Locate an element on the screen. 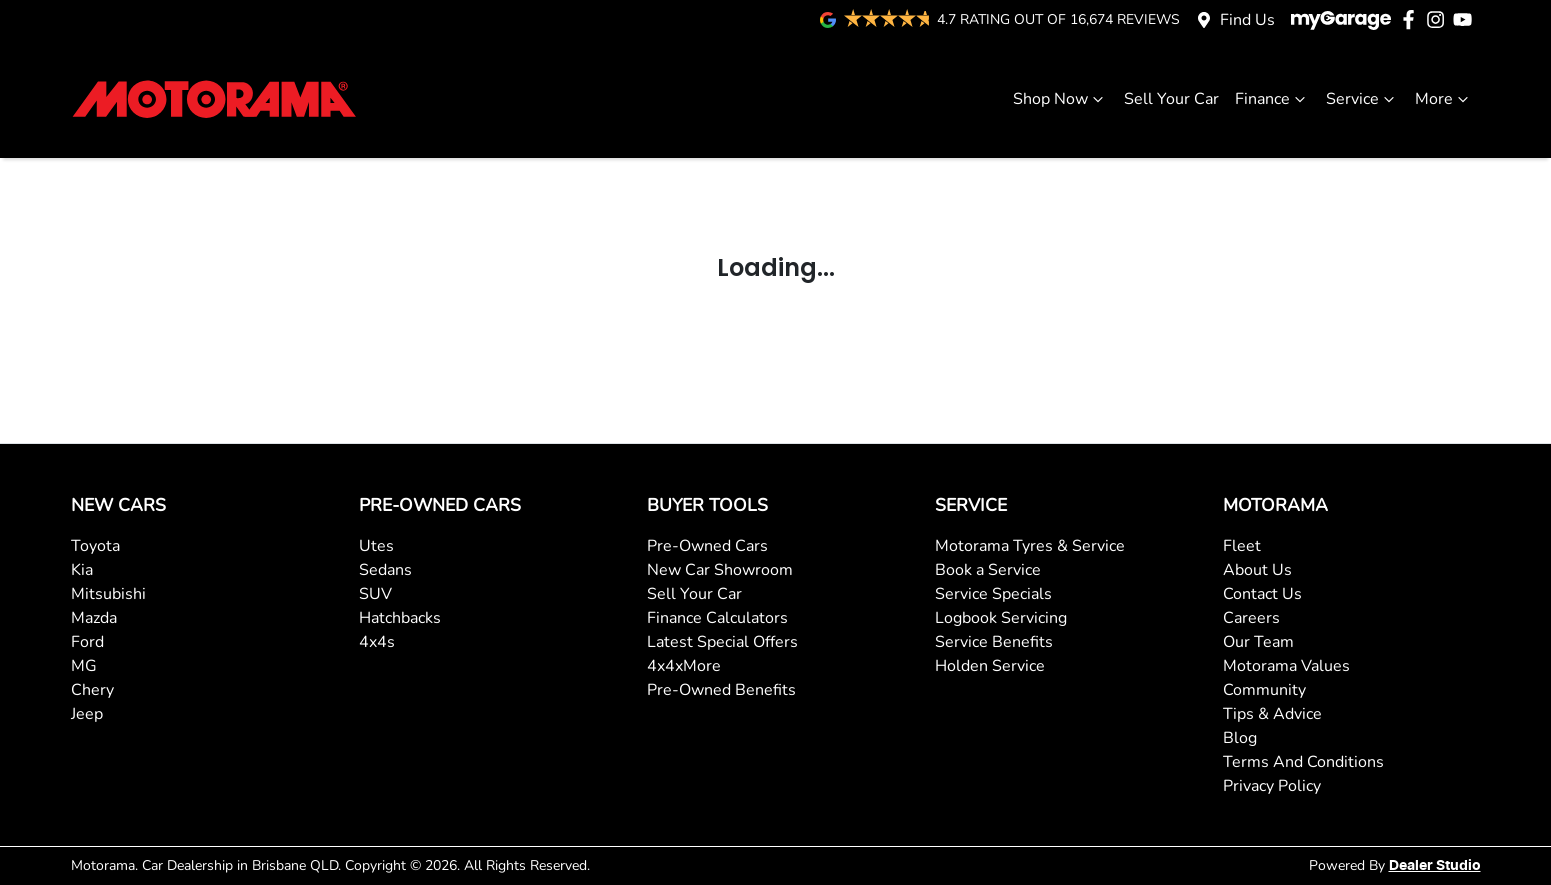 This screenshot has height=885, width=1551. SUV is located at coordinates (375, 594).